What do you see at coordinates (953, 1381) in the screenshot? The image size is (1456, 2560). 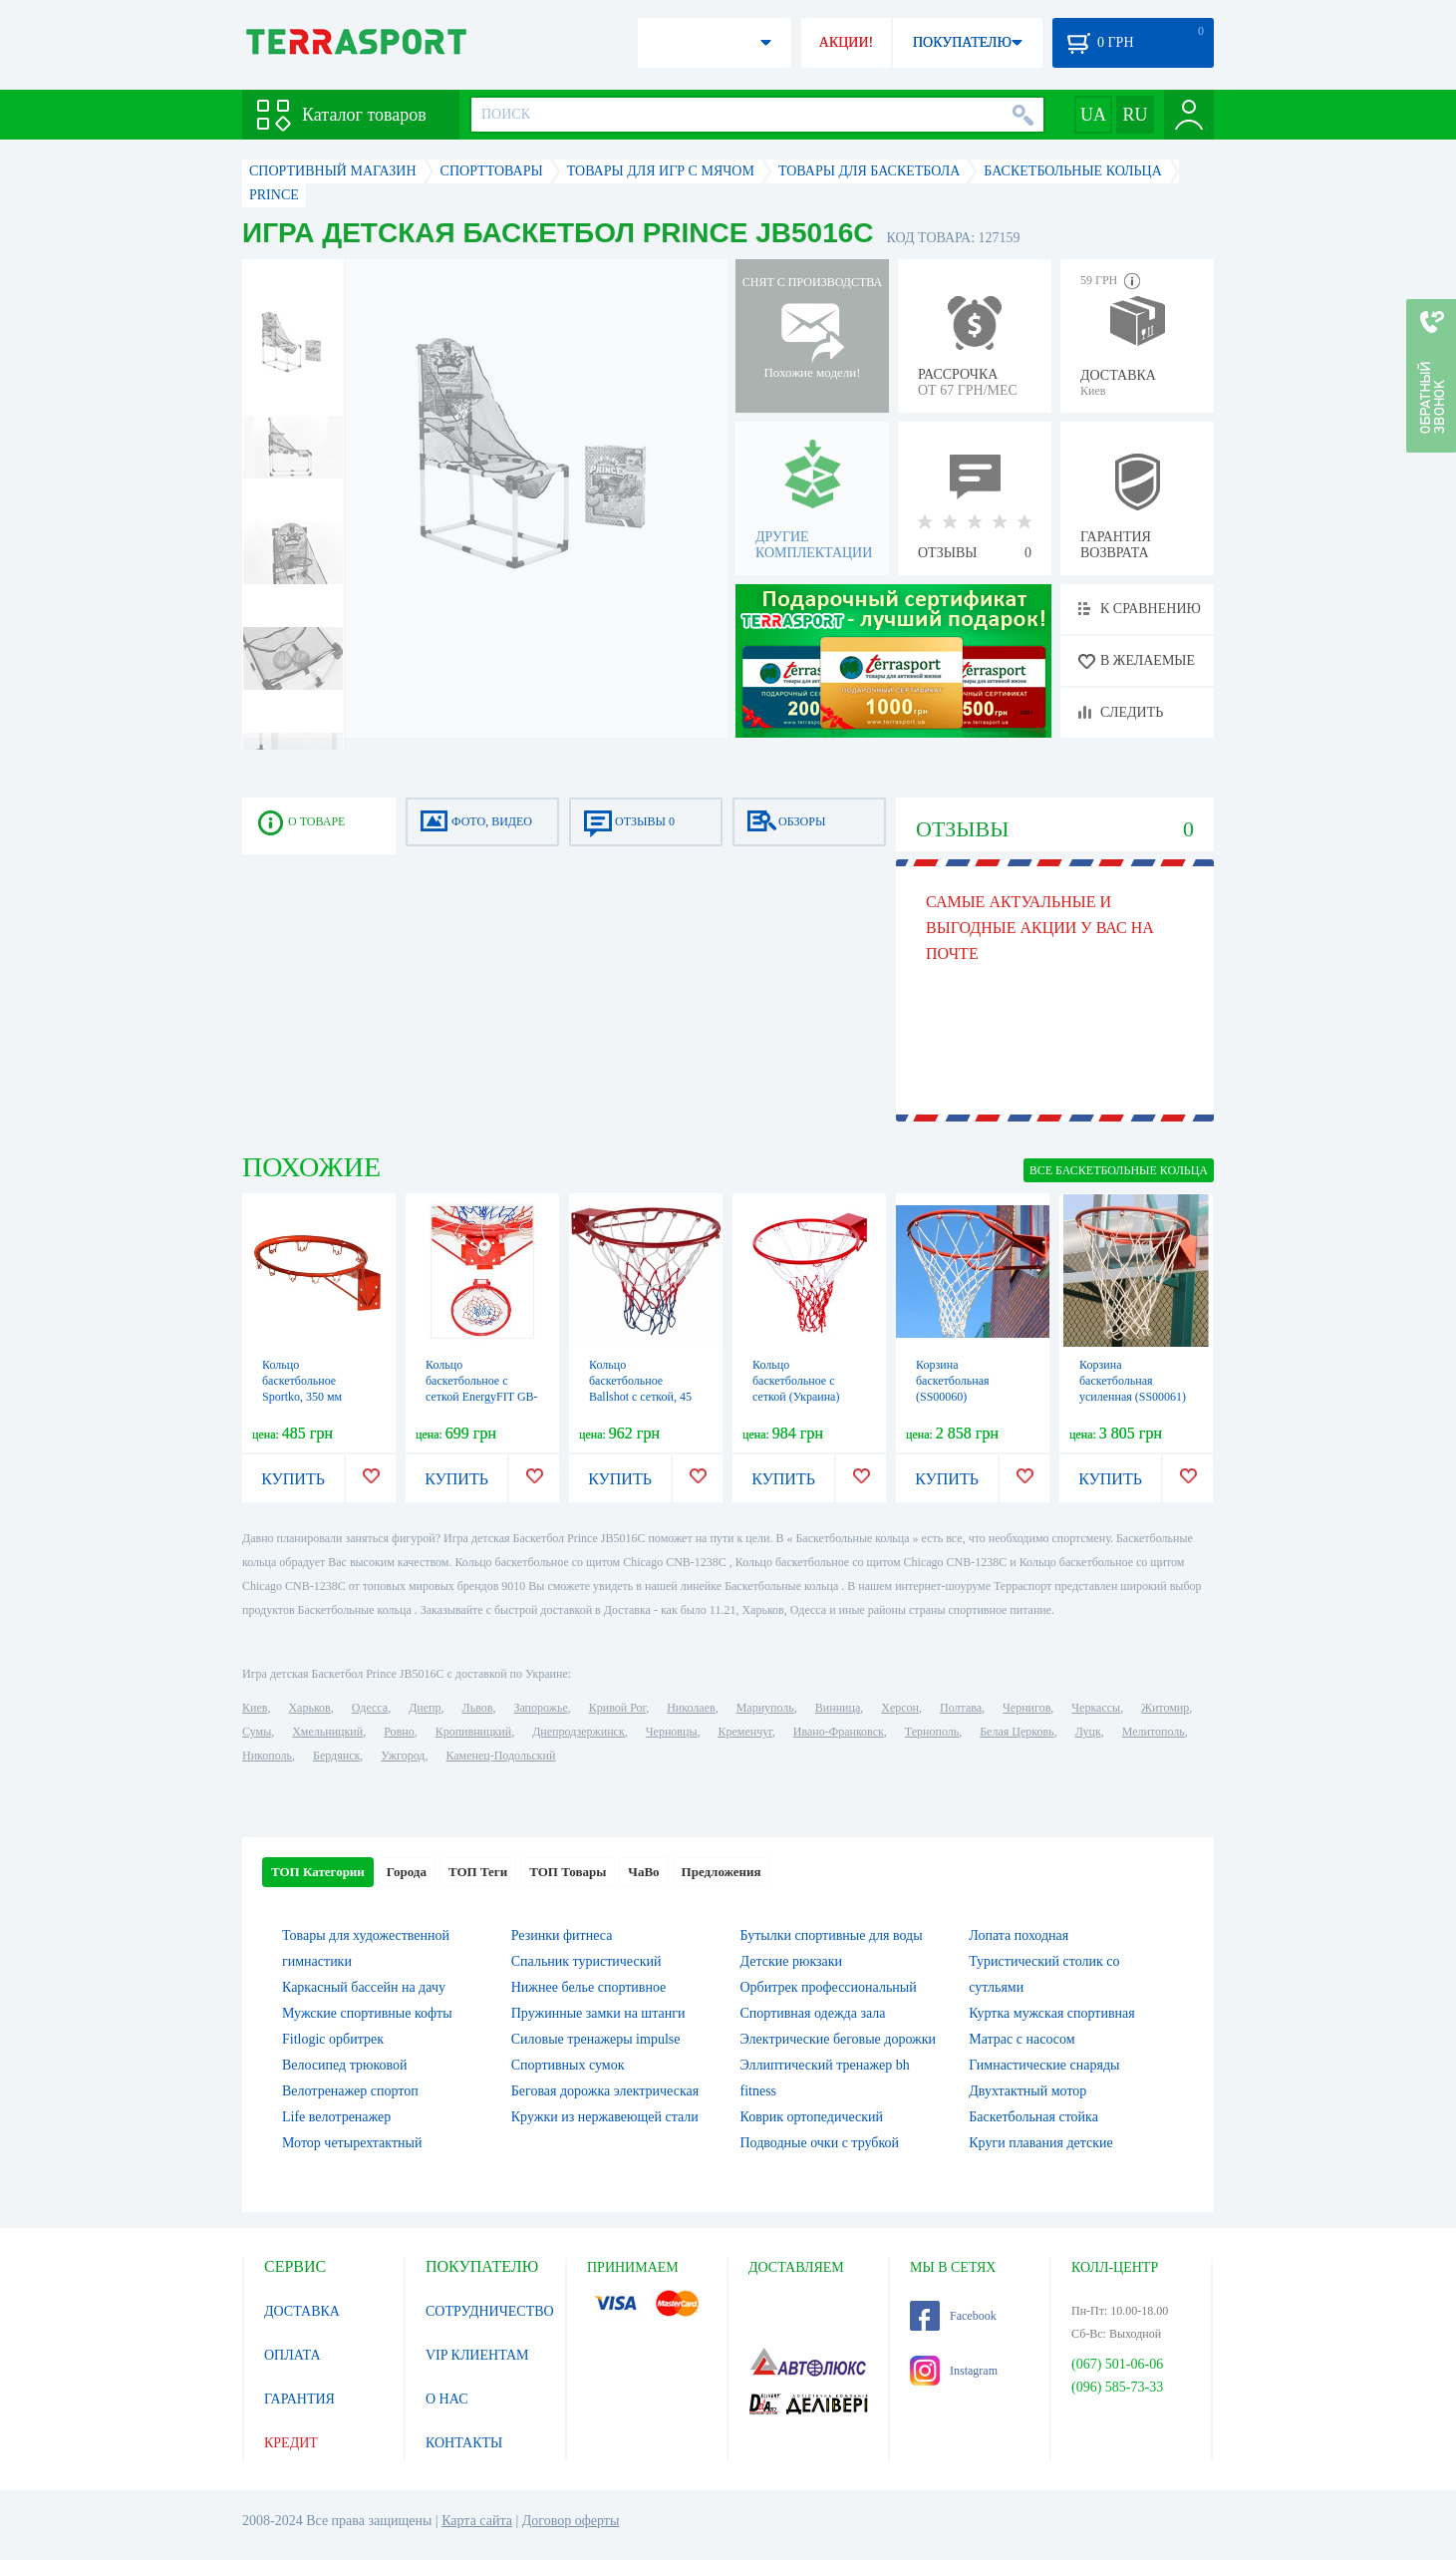 I see `Корзина баскетбольная (SS00060)` at bounding box center [953, 1381].